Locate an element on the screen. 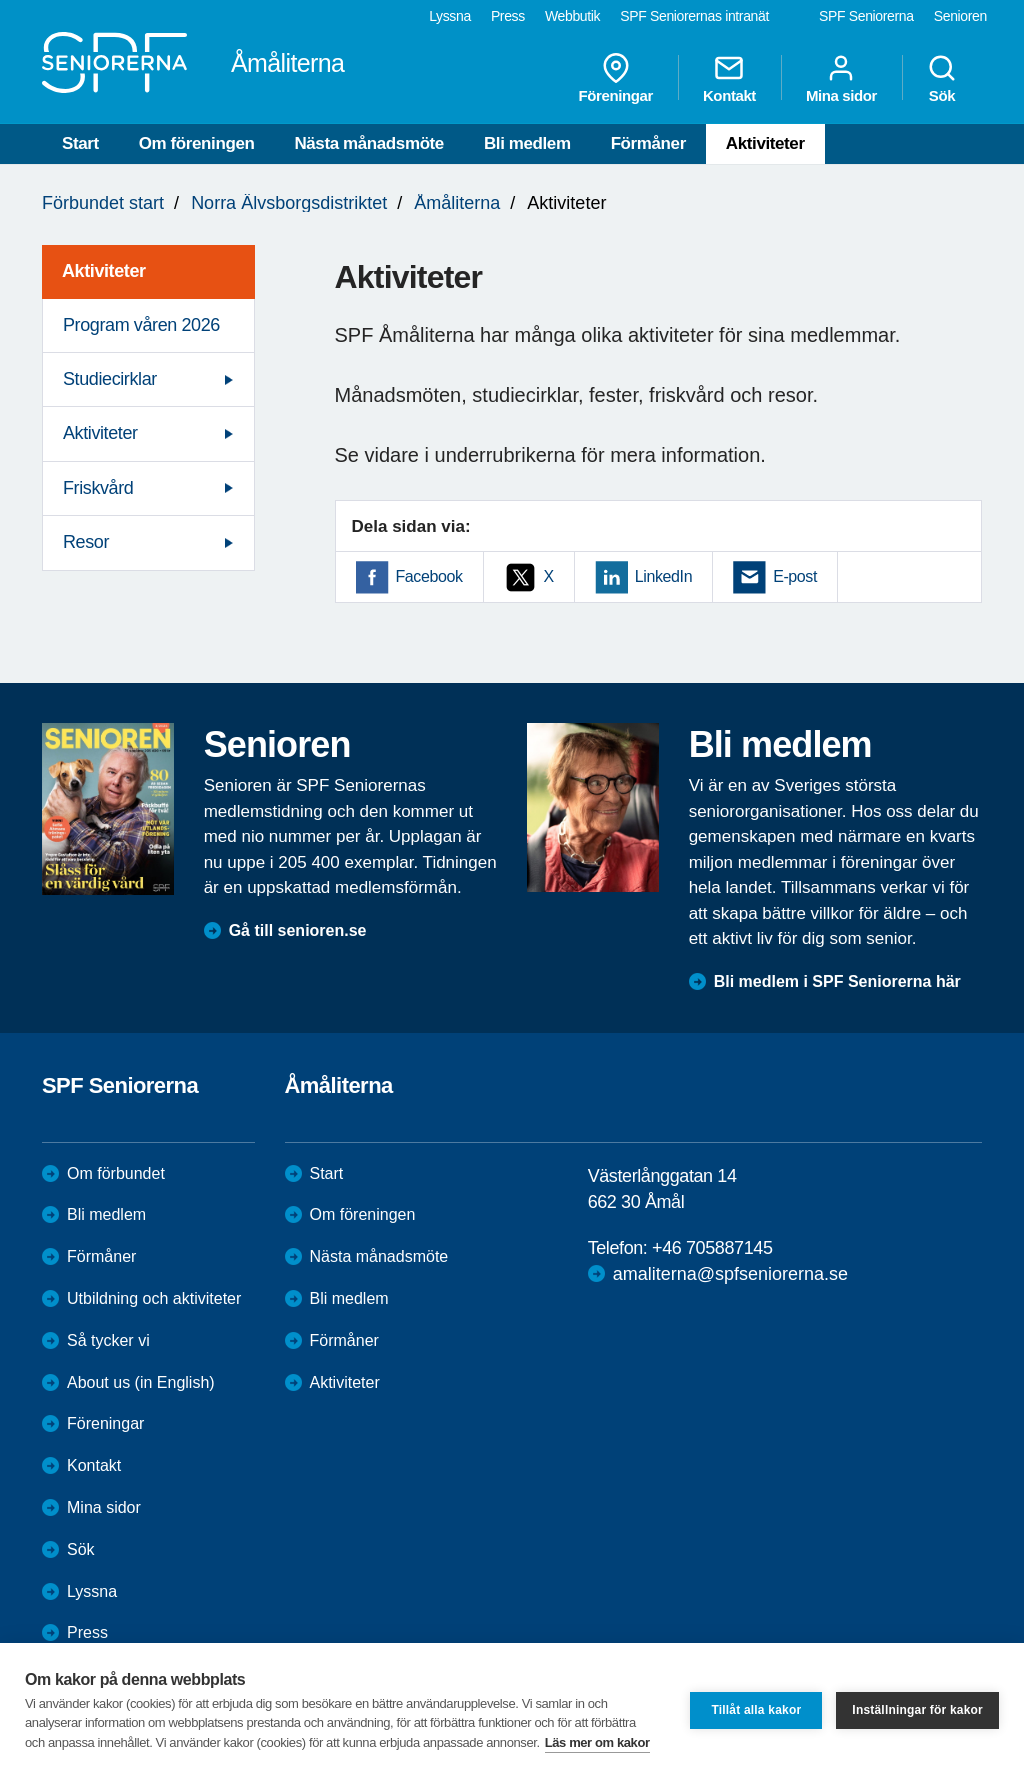 Image resolution: width=1024 pixels, height=1778 pixels. Om förbundet is located at coordinates (116, 1173).